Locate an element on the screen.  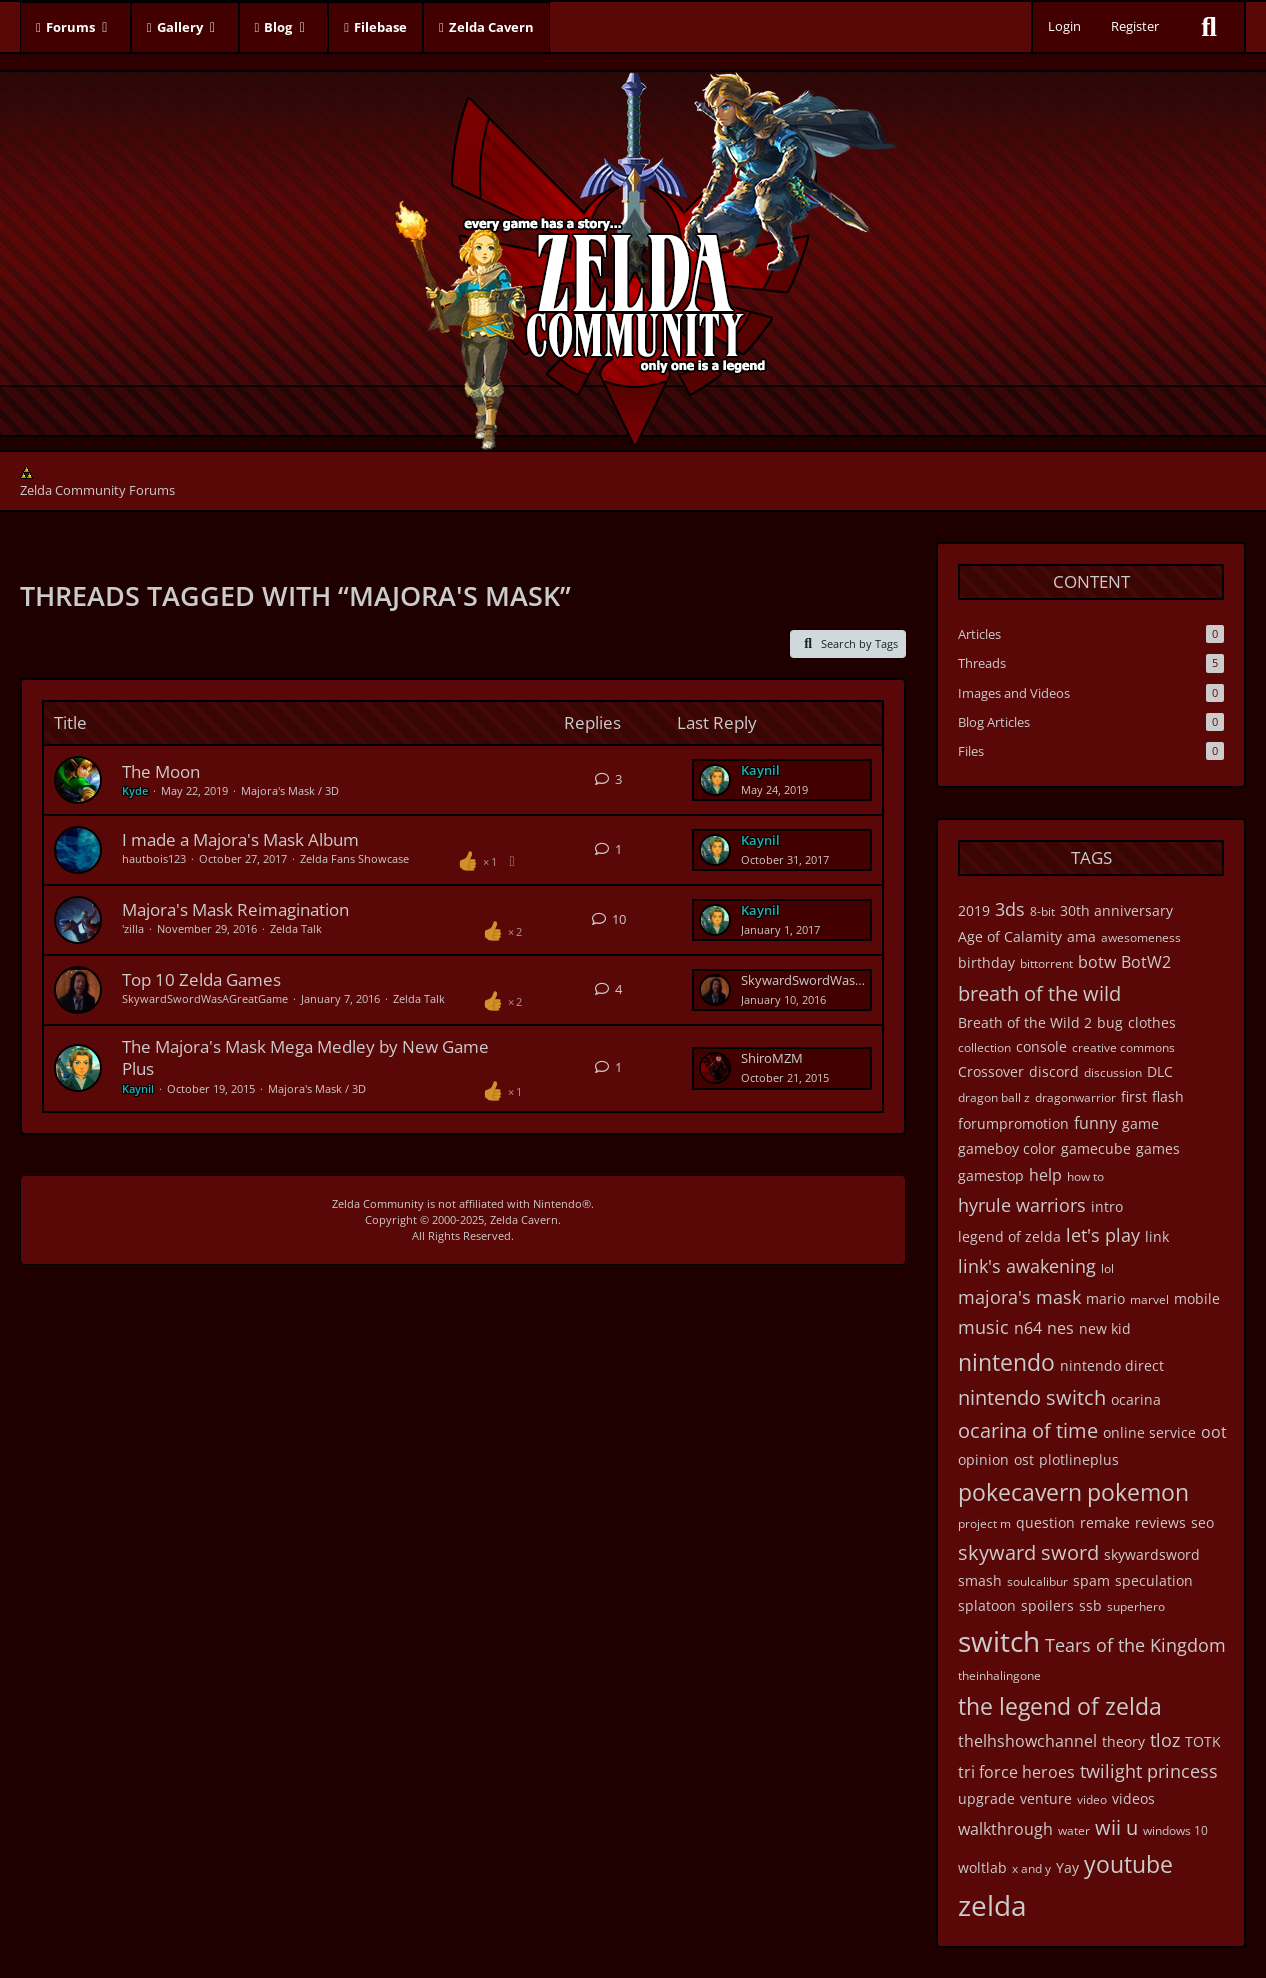
pokemon is located at coordinates (1138, 1492).